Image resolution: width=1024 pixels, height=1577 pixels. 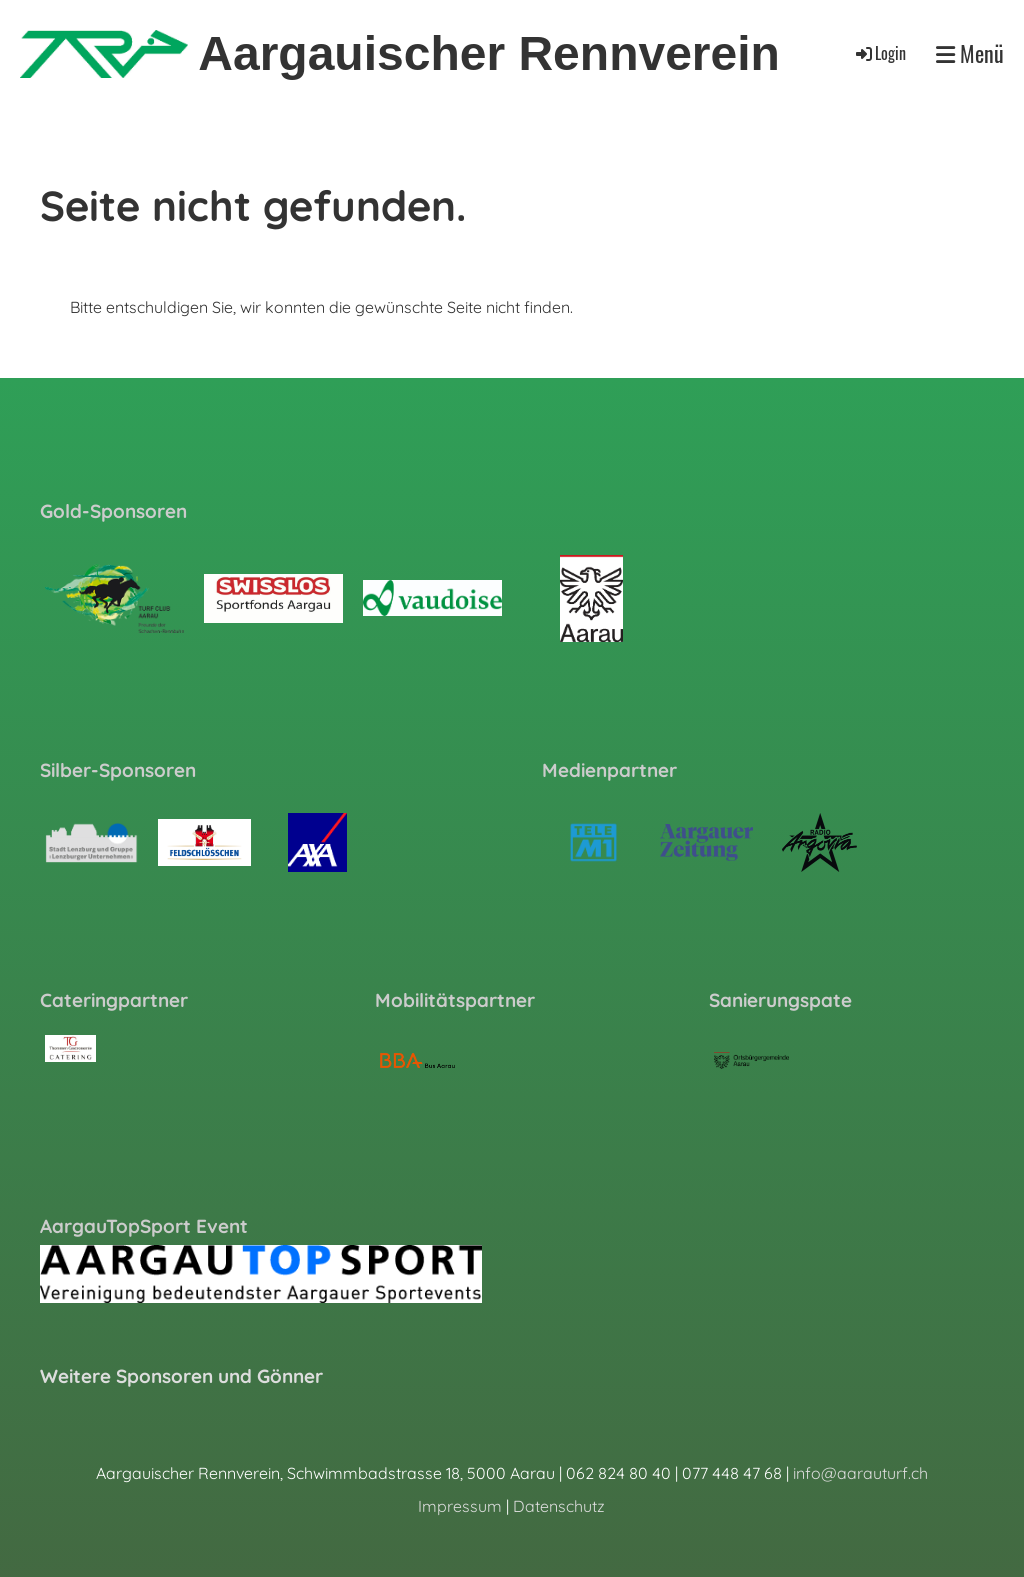 What do you see at coordinates (879, 53) in the screenshot?
I see `Login` at bounding box center [879, 53].